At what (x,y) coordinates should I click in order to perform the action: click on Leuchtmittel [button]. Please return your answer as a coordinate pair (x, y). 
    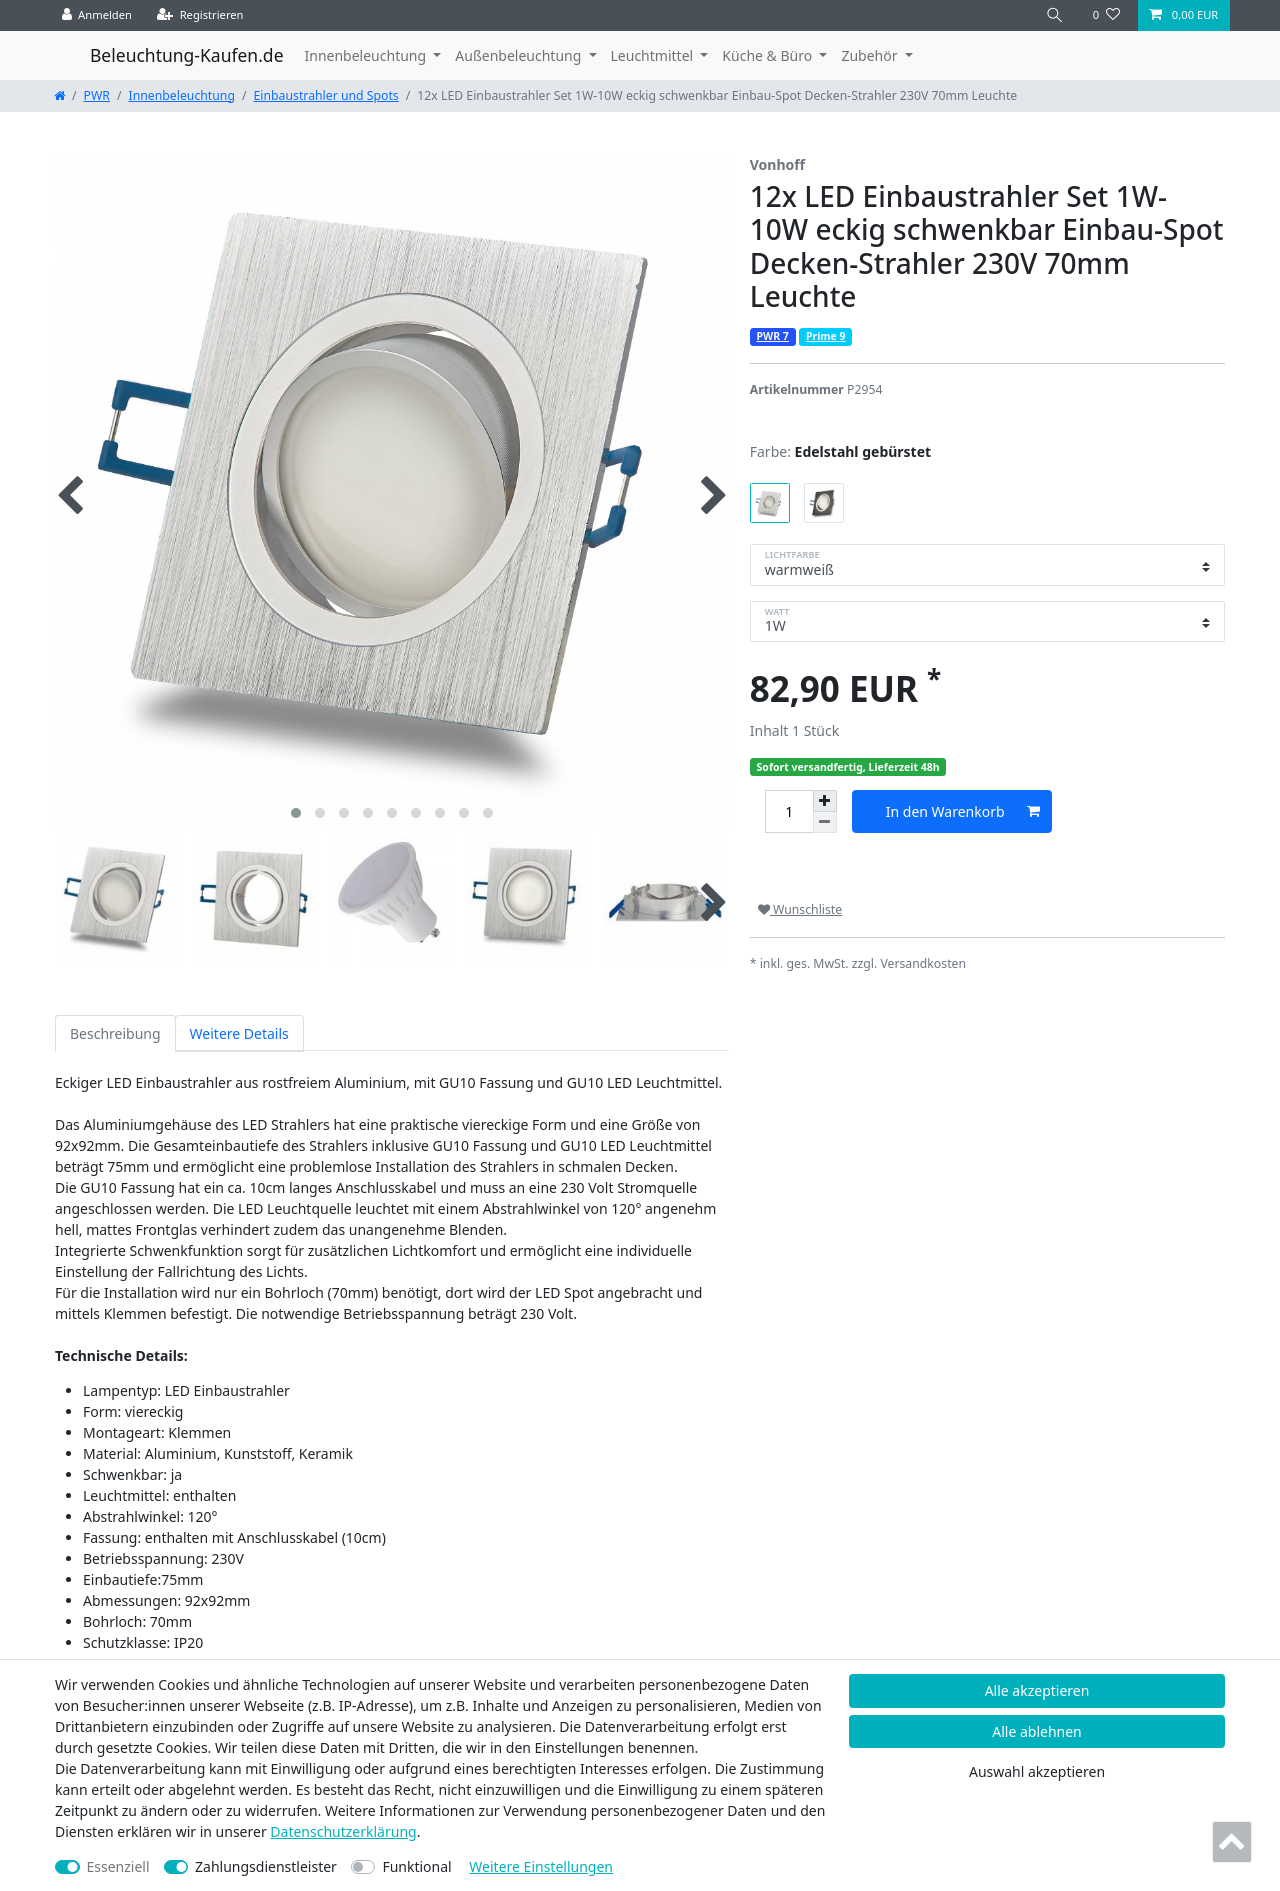
    Looking at the image, I should click on (654, 55).